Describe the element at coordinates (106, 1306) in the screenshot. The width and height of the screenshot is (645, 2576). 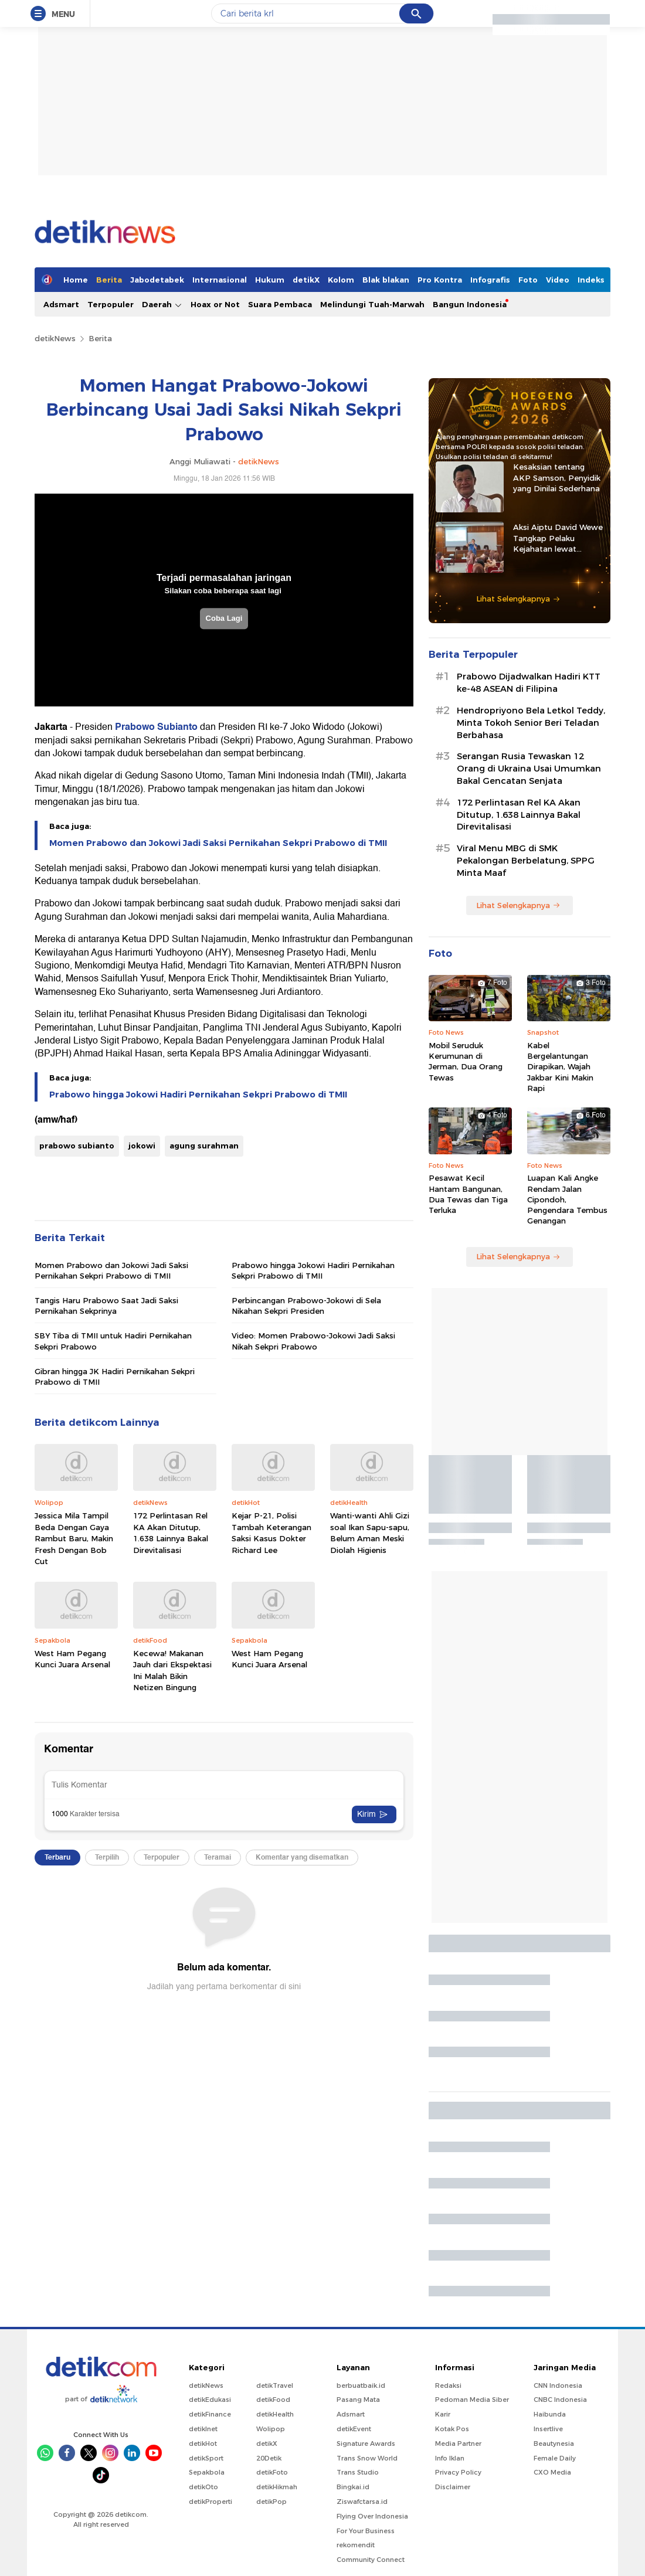
I see `Tangis Haru Prabowo Saat Jadi Saksi Pernikahan Sekprinya` at that location.